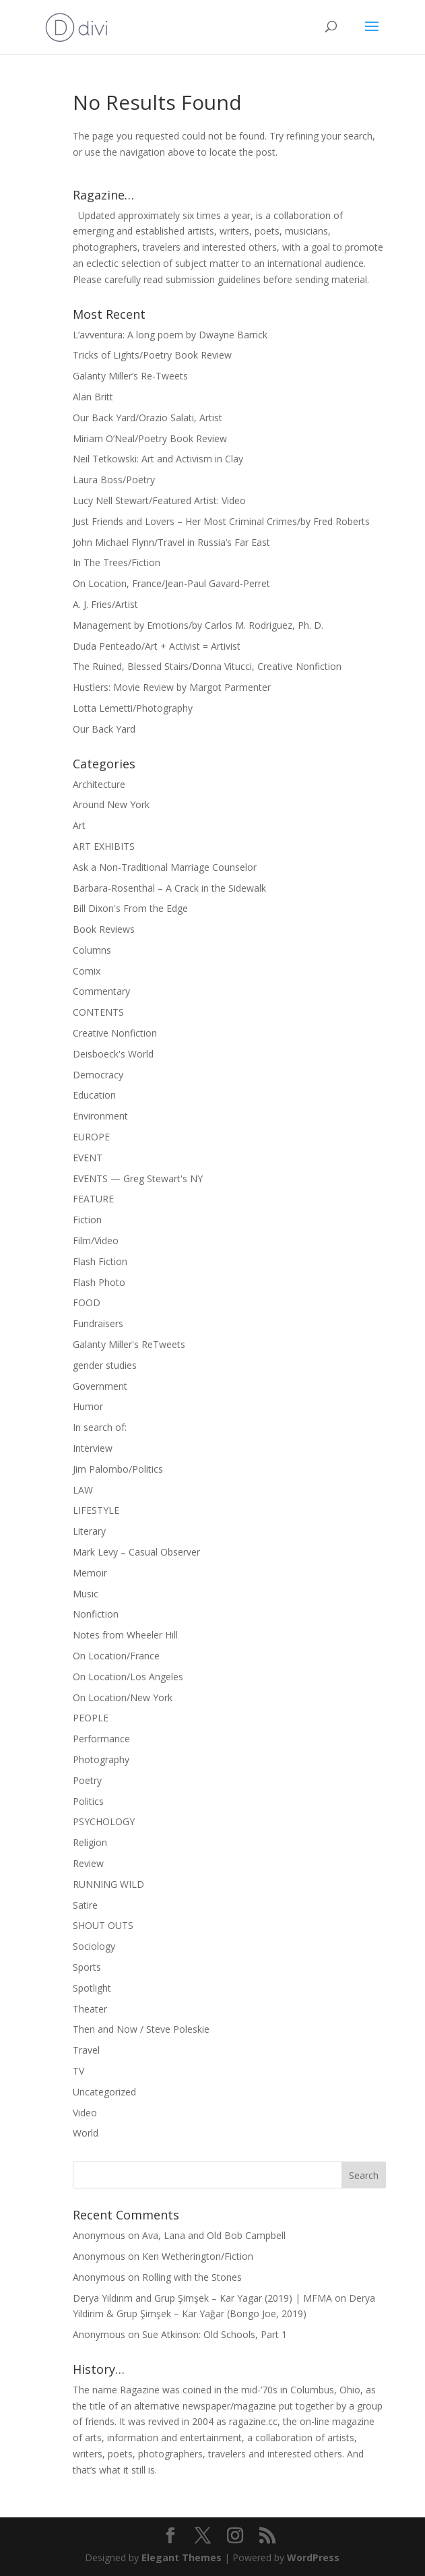  What do you see at coordinates (90, 1842) in the screenshot?
I see `Religion` at bounding box center [90, 1842].